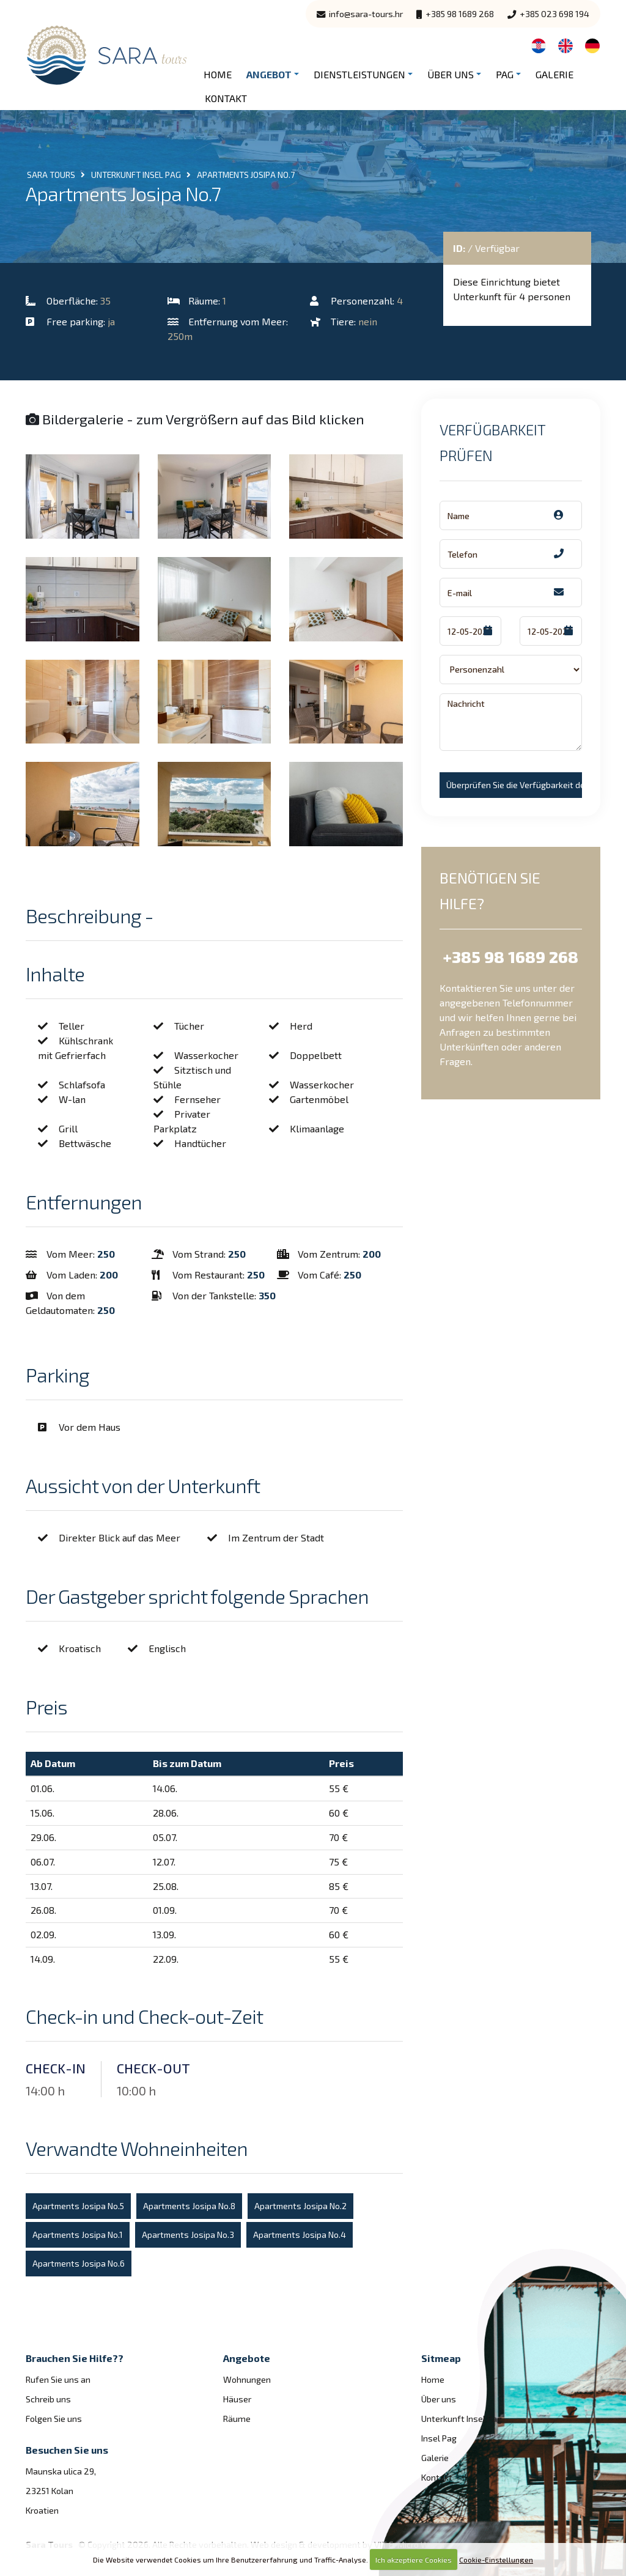 This screenshot has height=2576, width=626. What do you see at coordinates (77, 2234) in the screenshot?
I see `Apartments Josipa No.1` at bounding box center [77, 2234].